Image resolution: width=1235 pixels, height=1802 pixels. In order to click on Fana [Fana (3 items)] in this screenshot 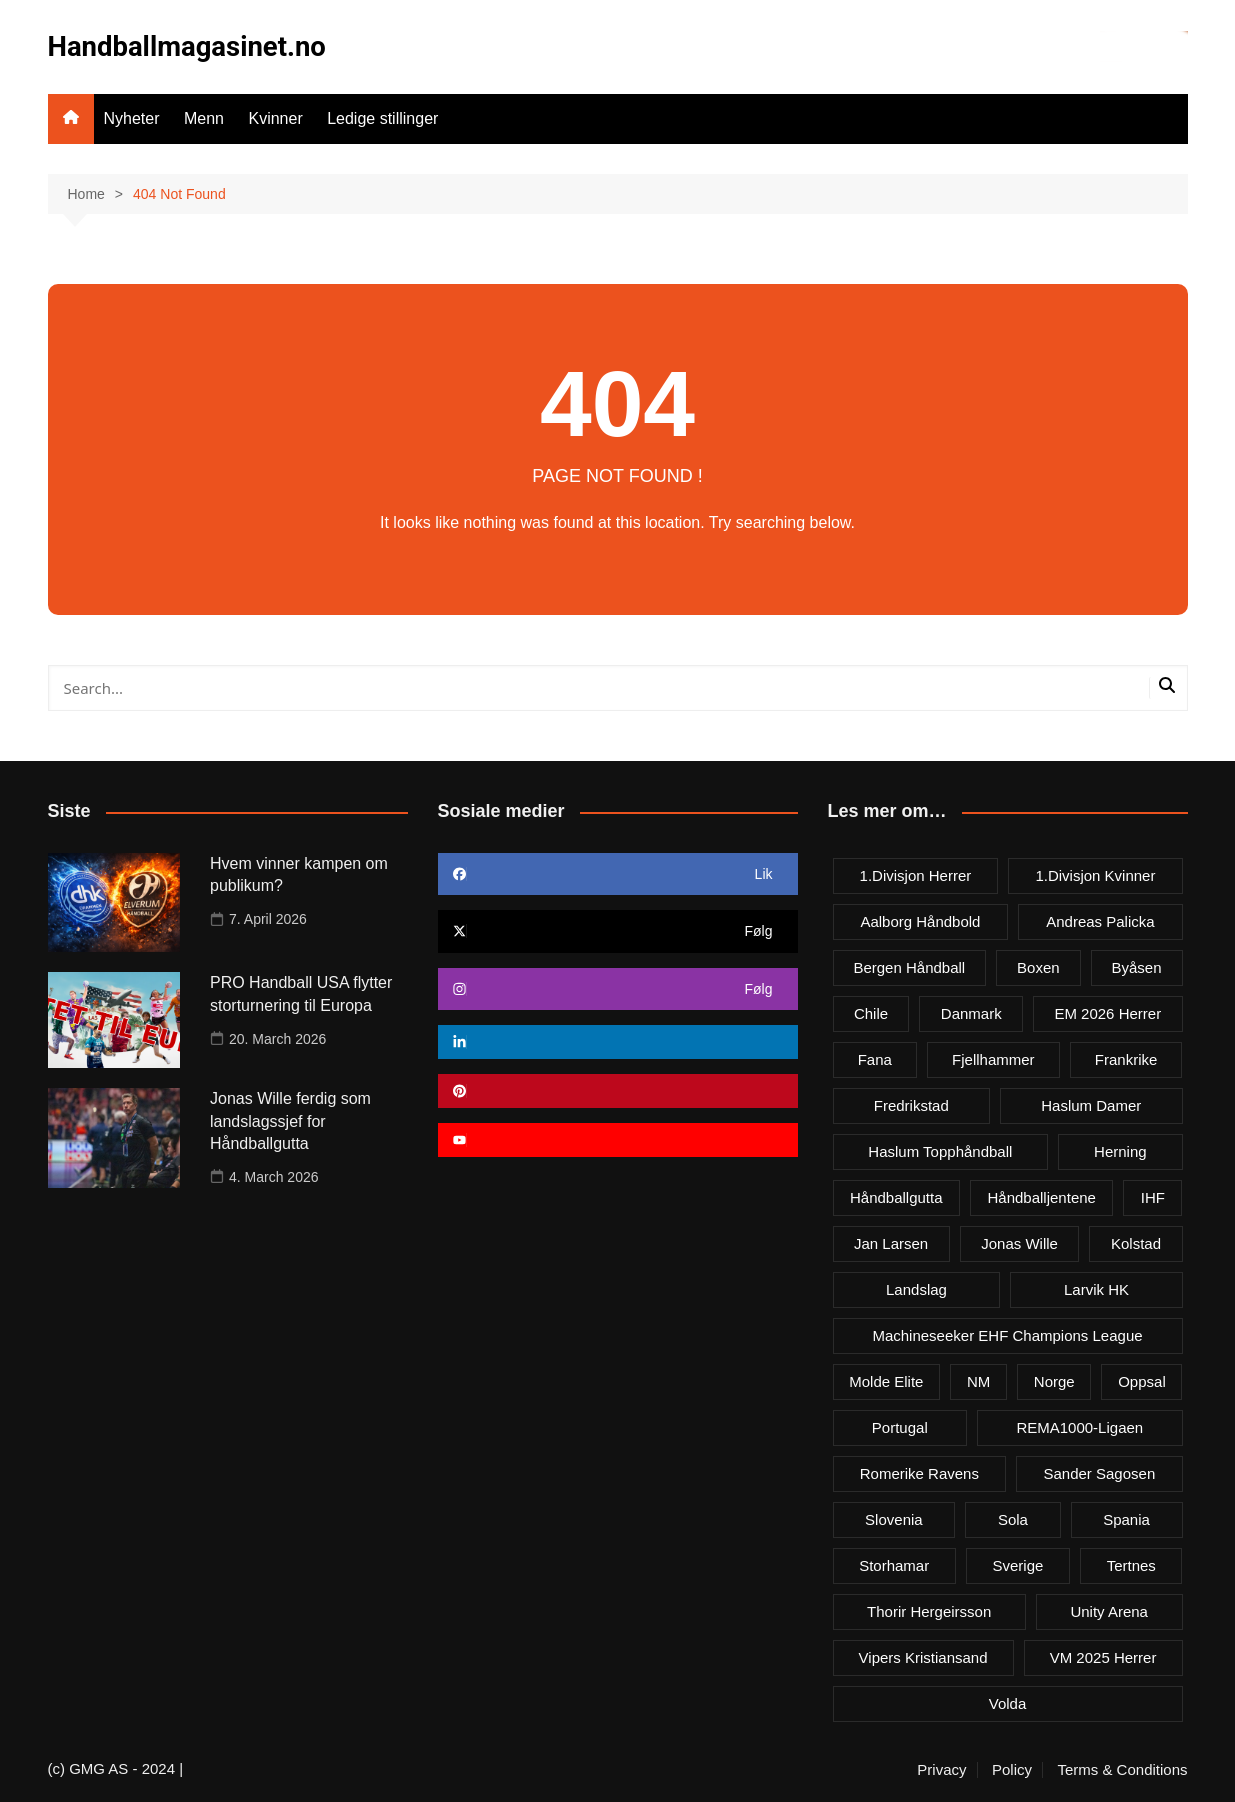, I will do `click(875, 1058)`.